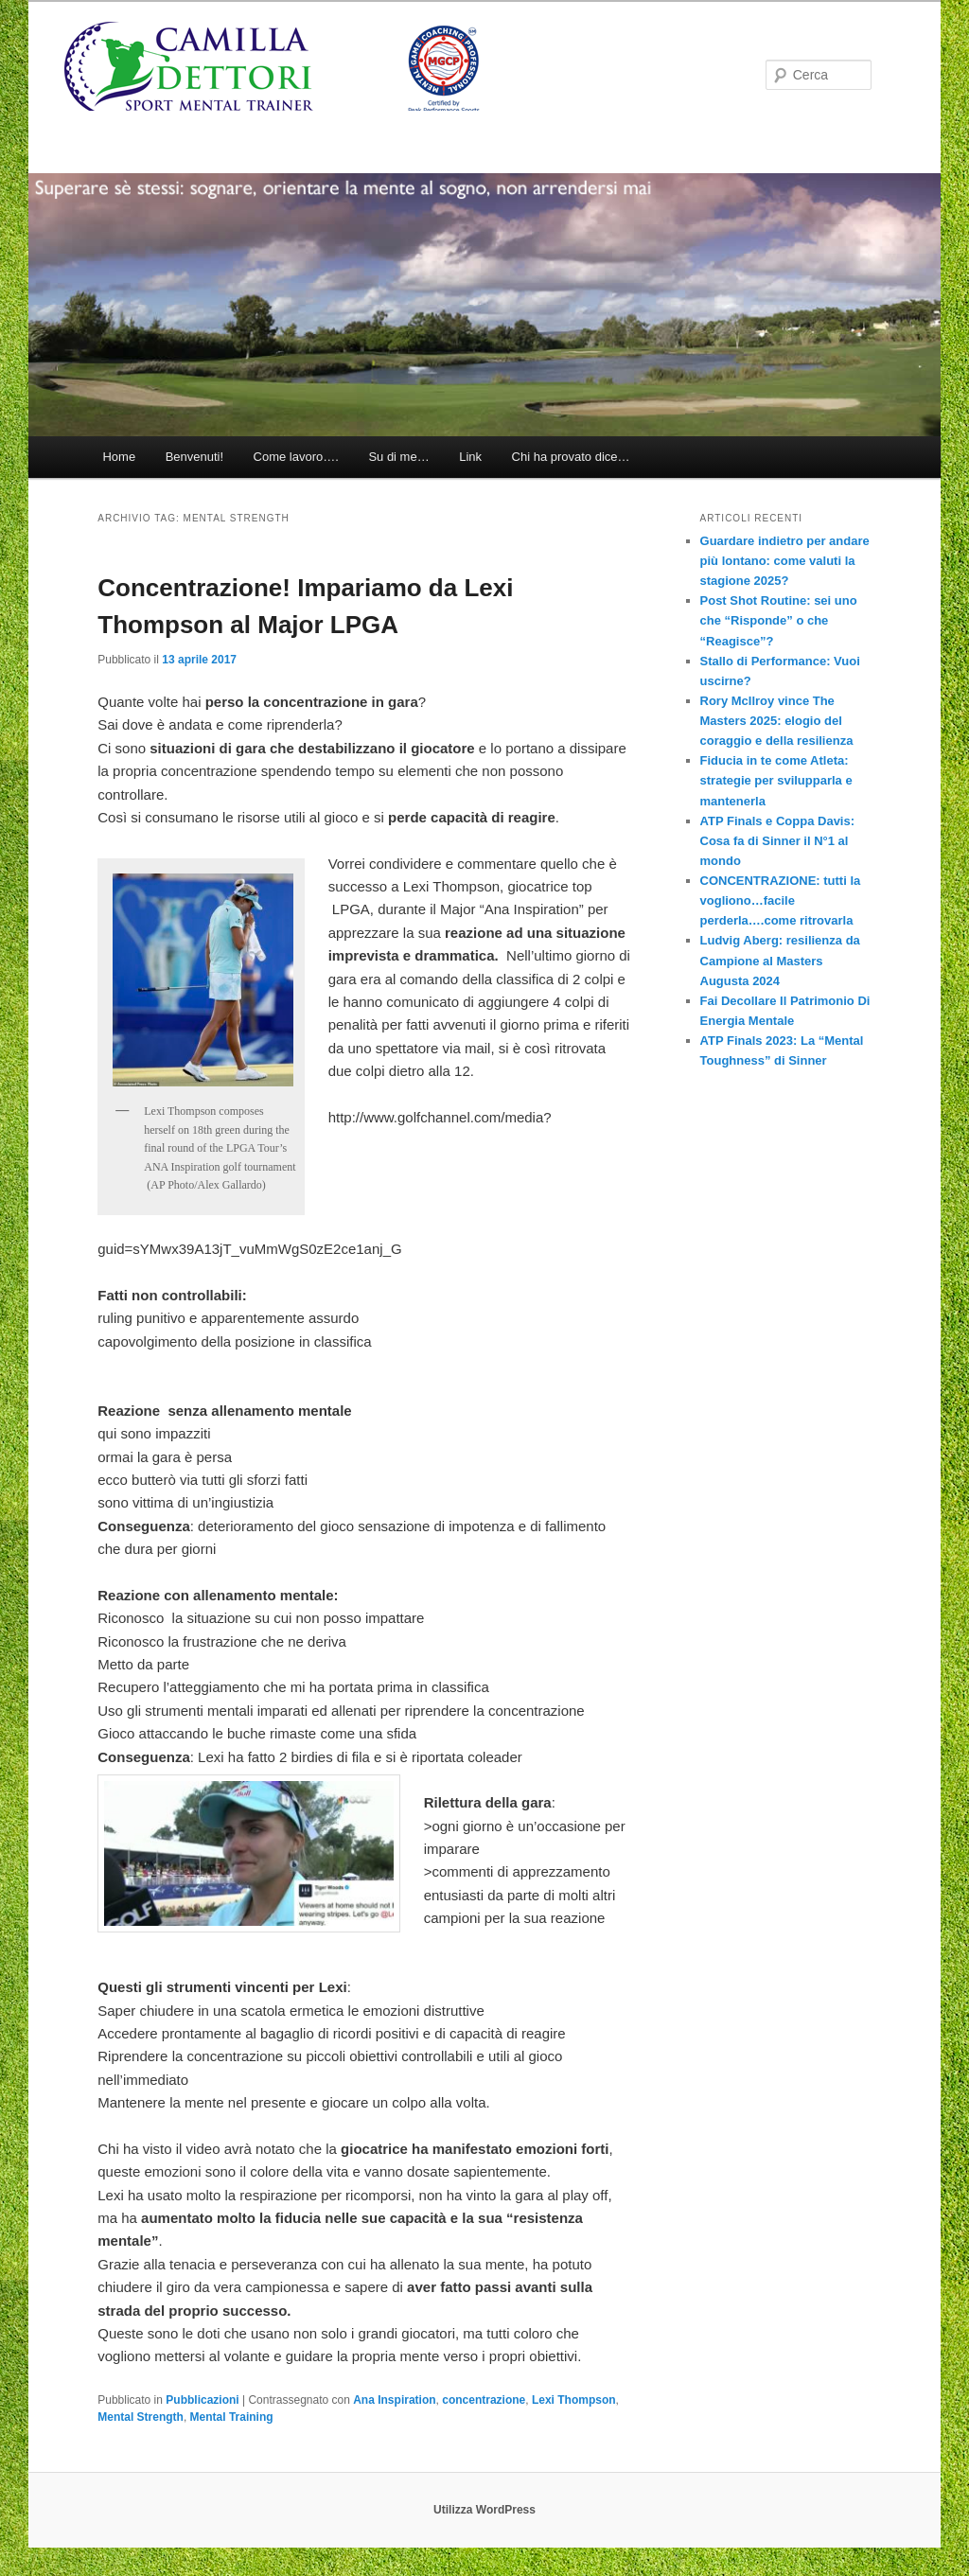 The height and width of the screenshot is (2576, 969). I want to click on Ana Inspiration, so click(394, 2400).